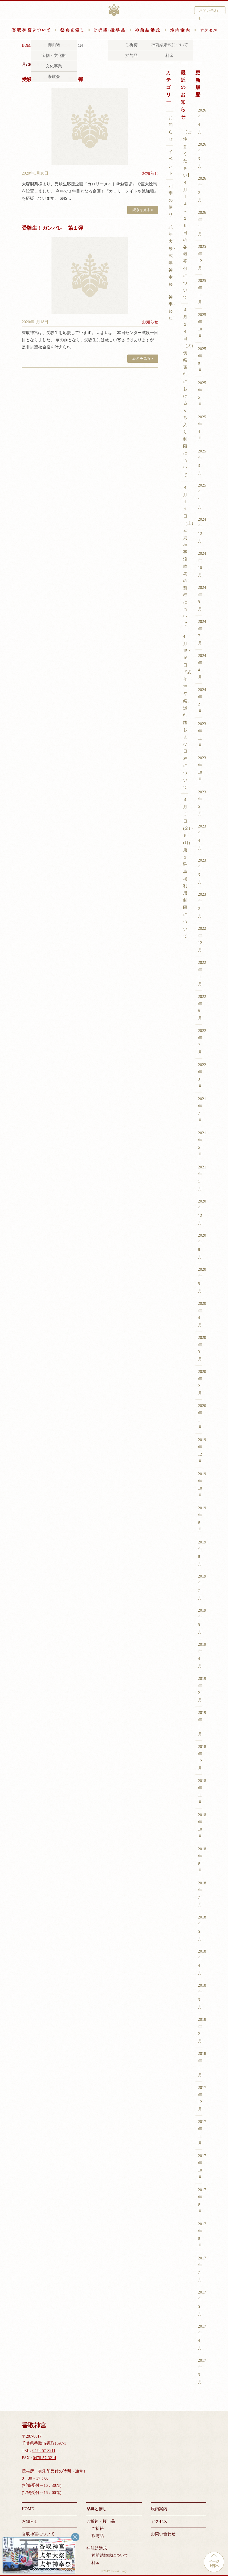 The width and height of the screenshot is (228, 2576). I want to click on 授与品, so click(97, 2535).